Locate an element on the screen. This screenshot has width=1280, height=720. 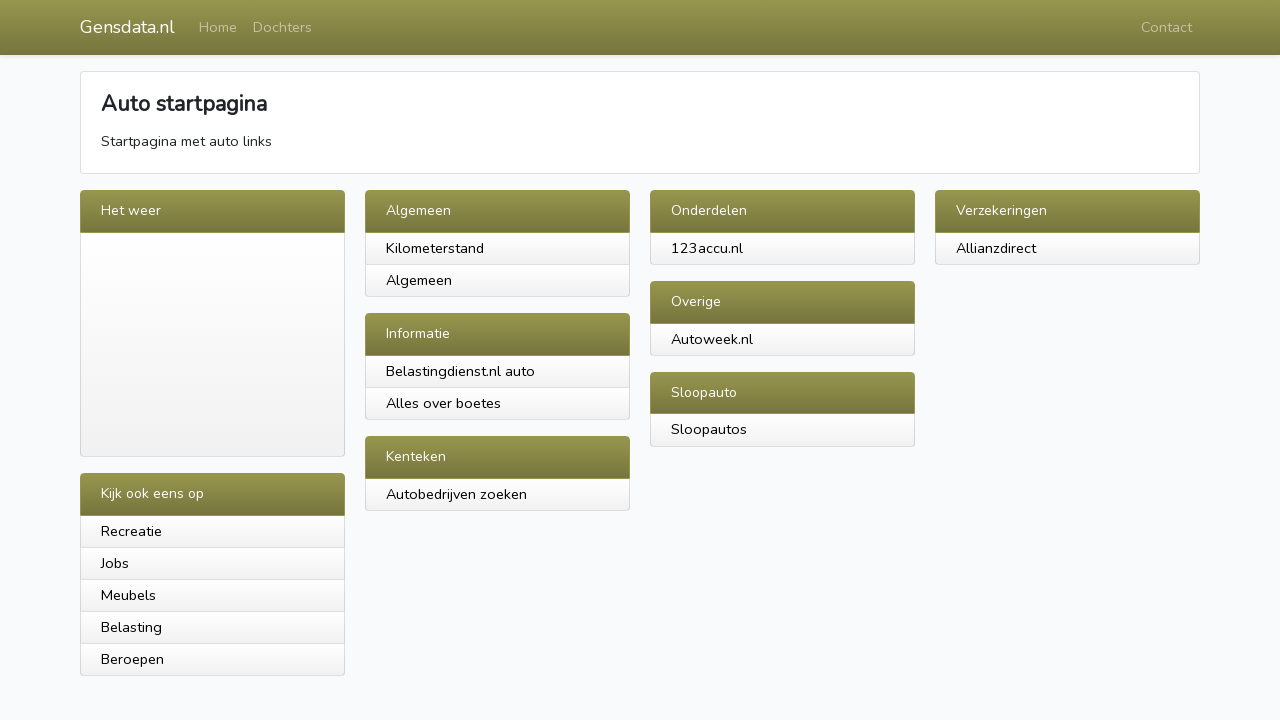
Autobedrijven zoeken is located at coordinates (456, 494).